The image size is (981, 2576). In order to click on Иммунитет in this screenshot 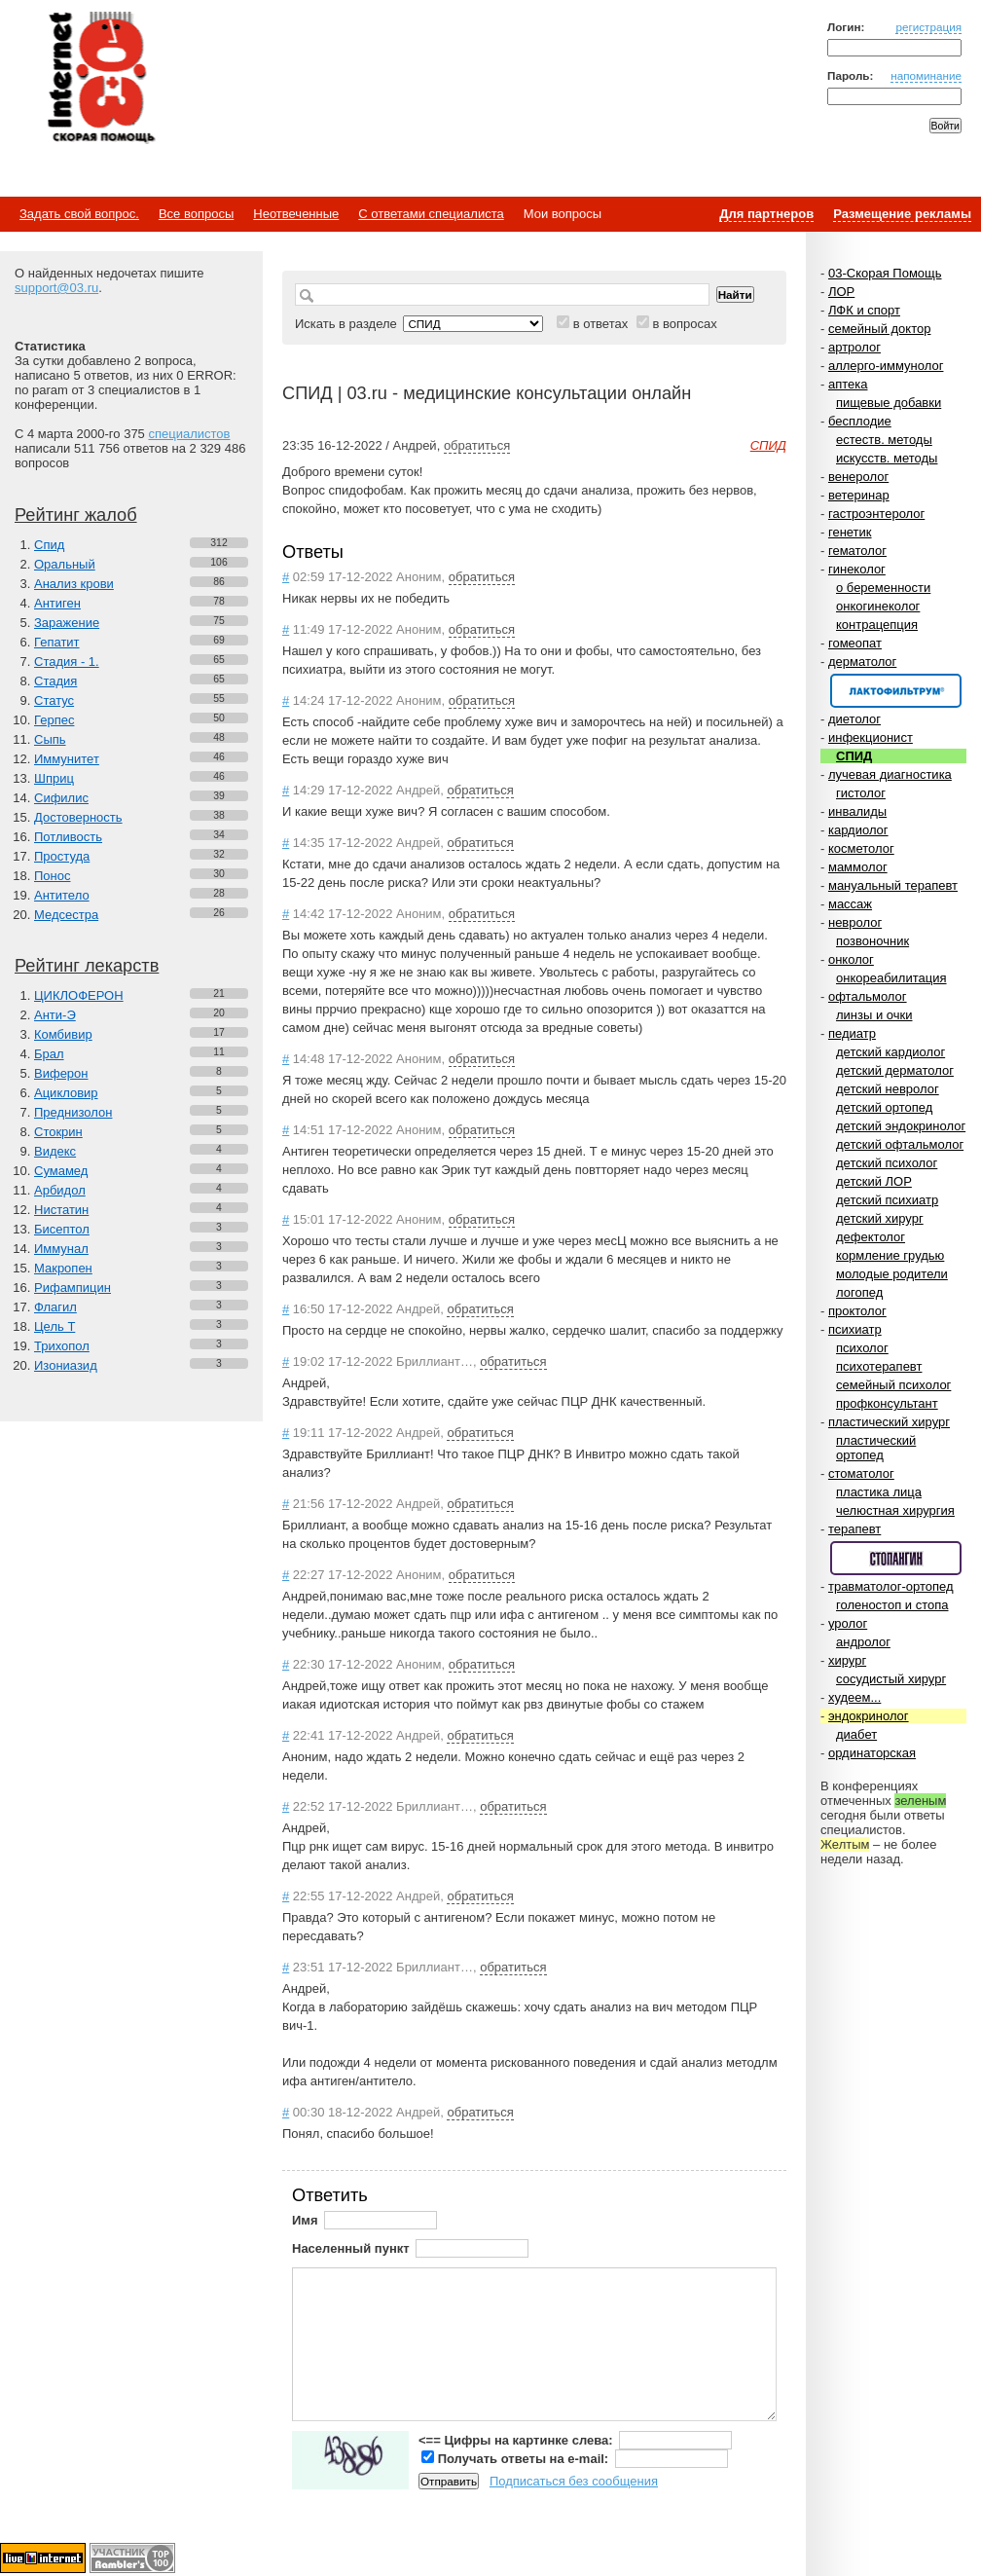, I will do `click(66, 759)`.